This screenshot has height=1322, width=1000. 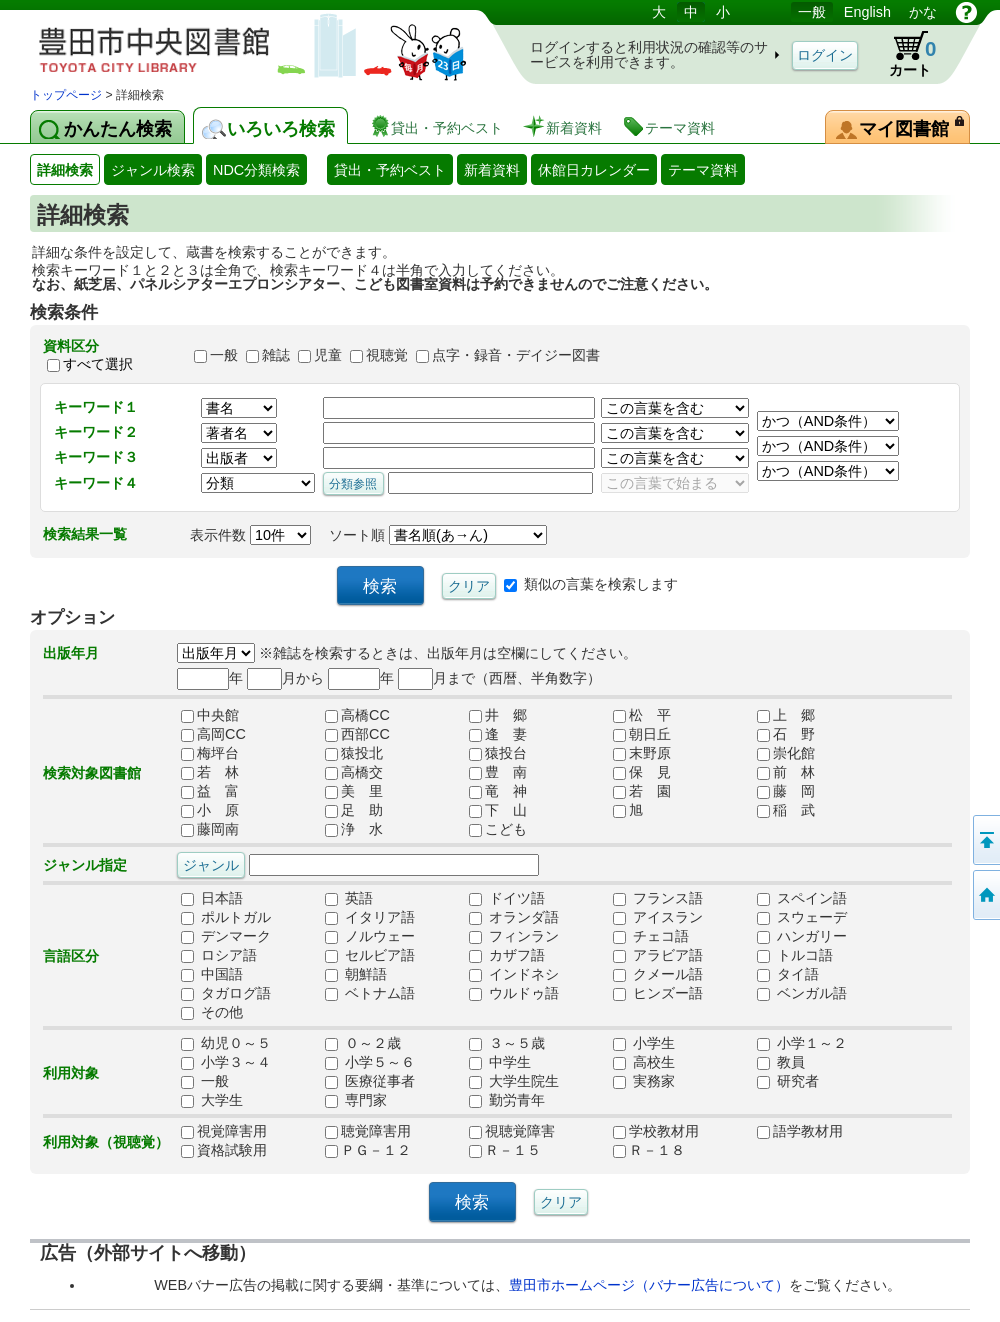 What do you see at coordinates (212, 1013) in the screenshot?
I see `その他` at bounding box center [212, 1013].